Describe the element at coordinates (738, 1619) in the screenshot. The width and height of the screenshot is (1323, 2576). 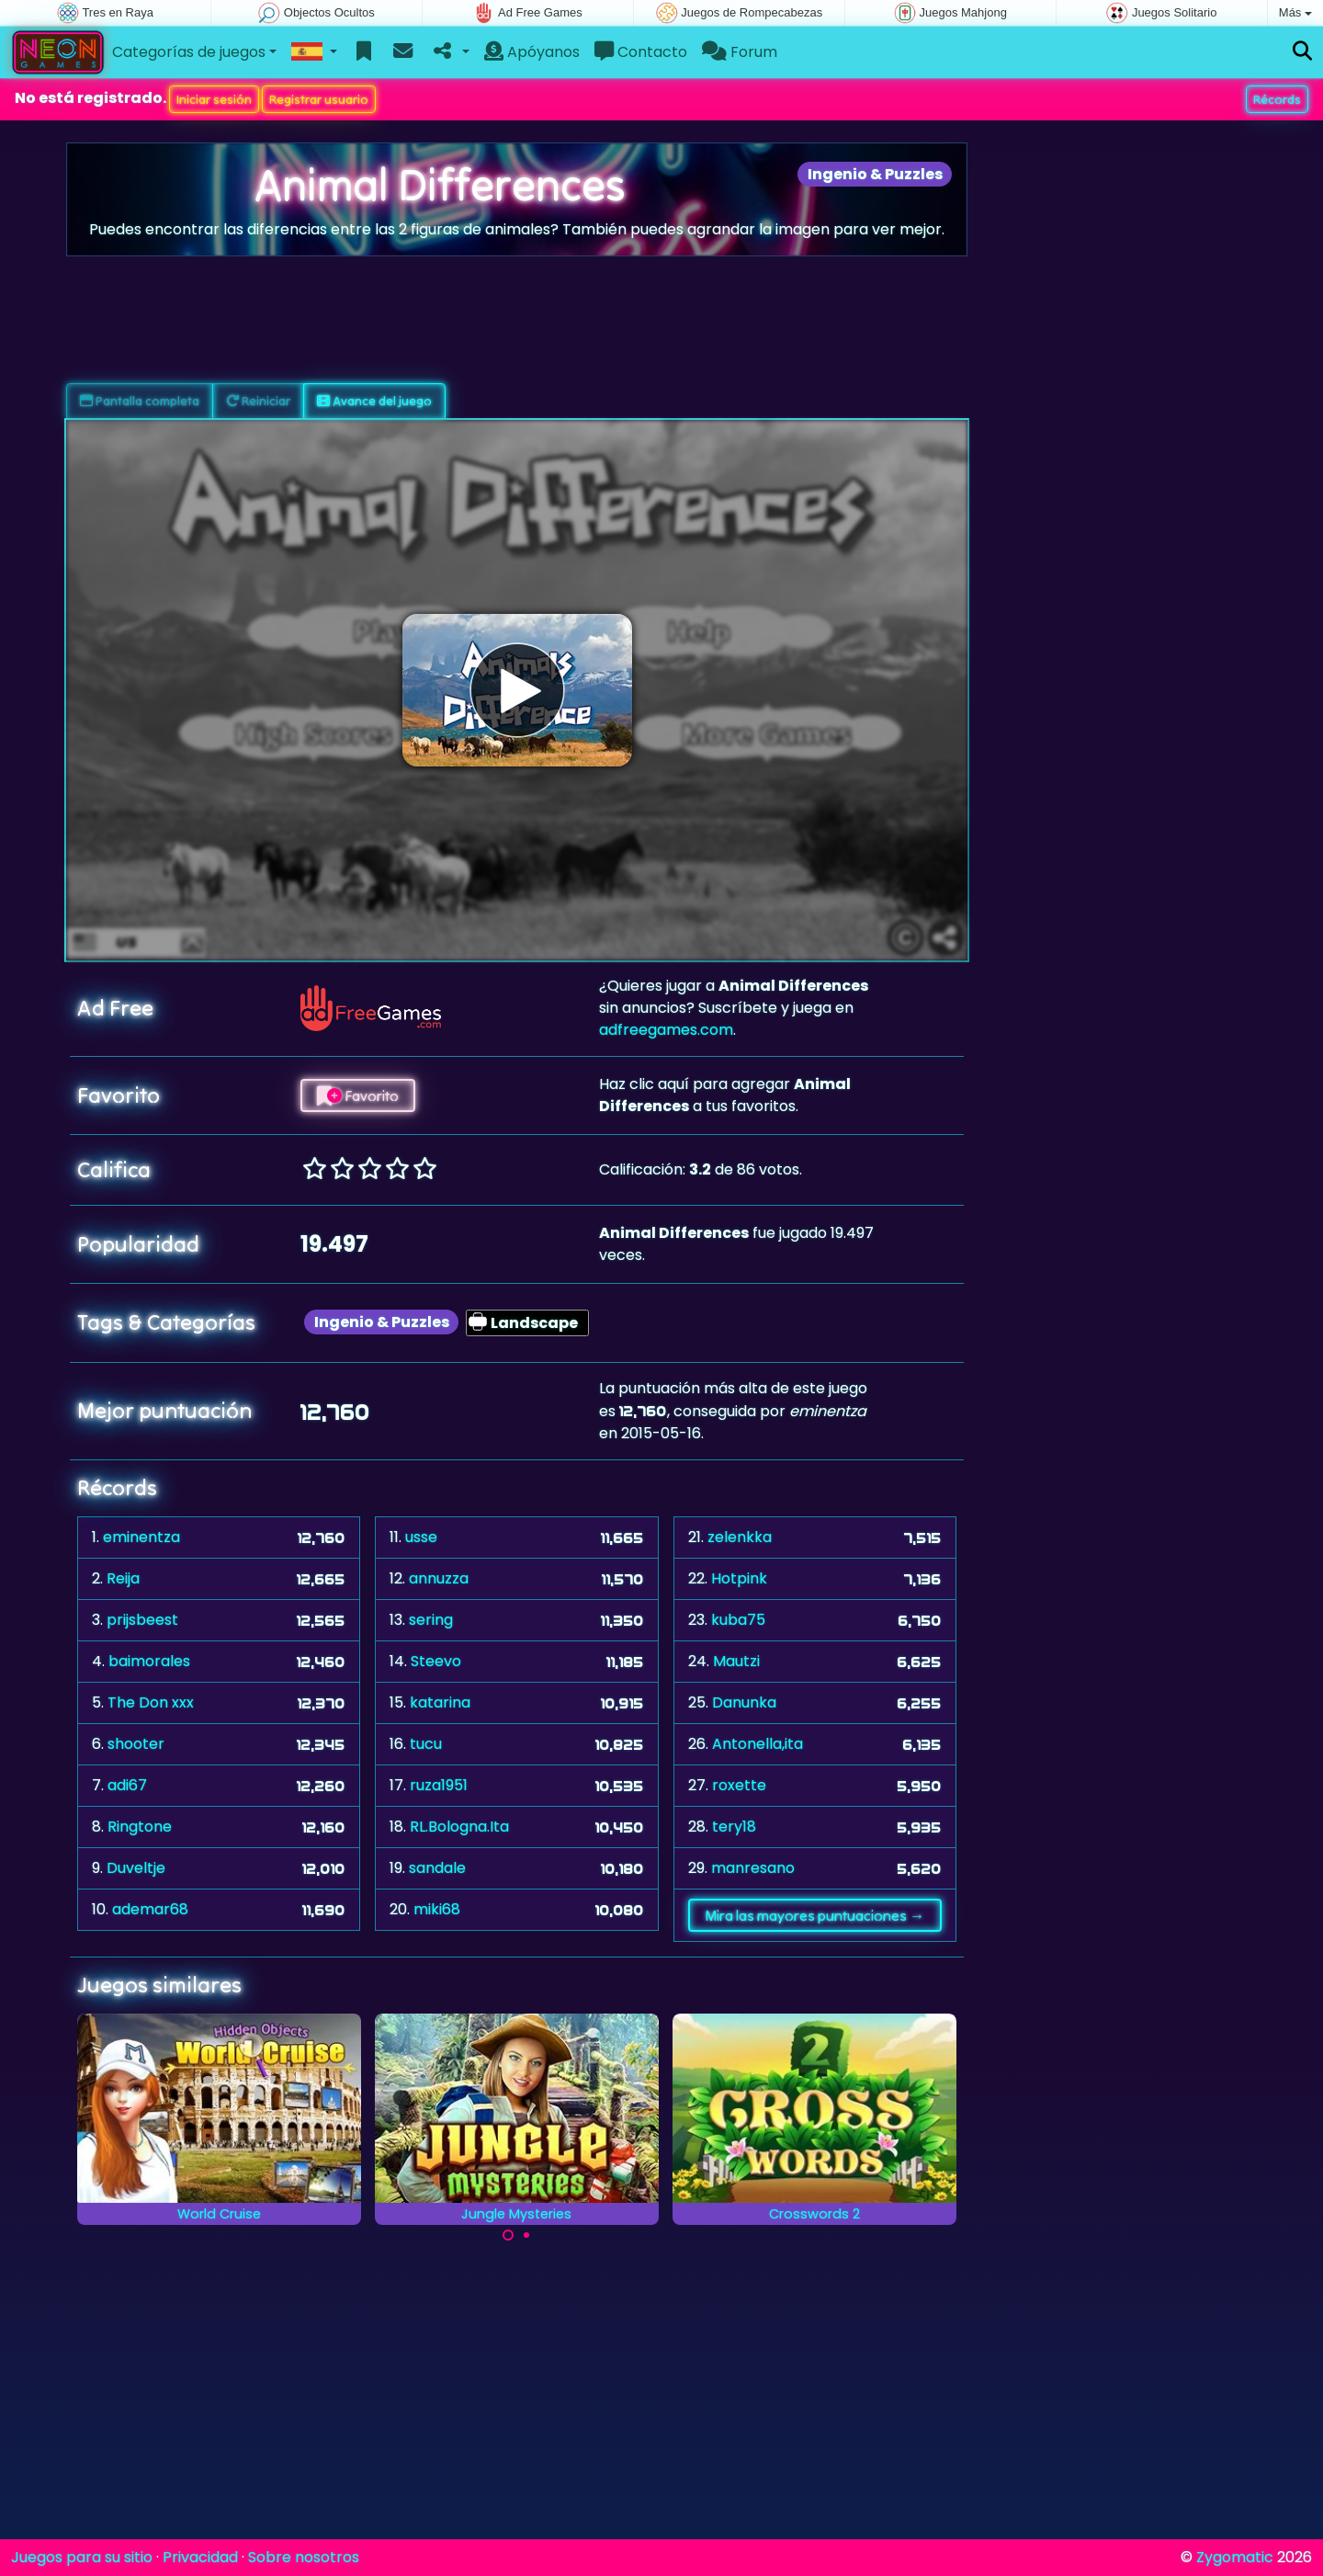
I see `kuba75` at that location.